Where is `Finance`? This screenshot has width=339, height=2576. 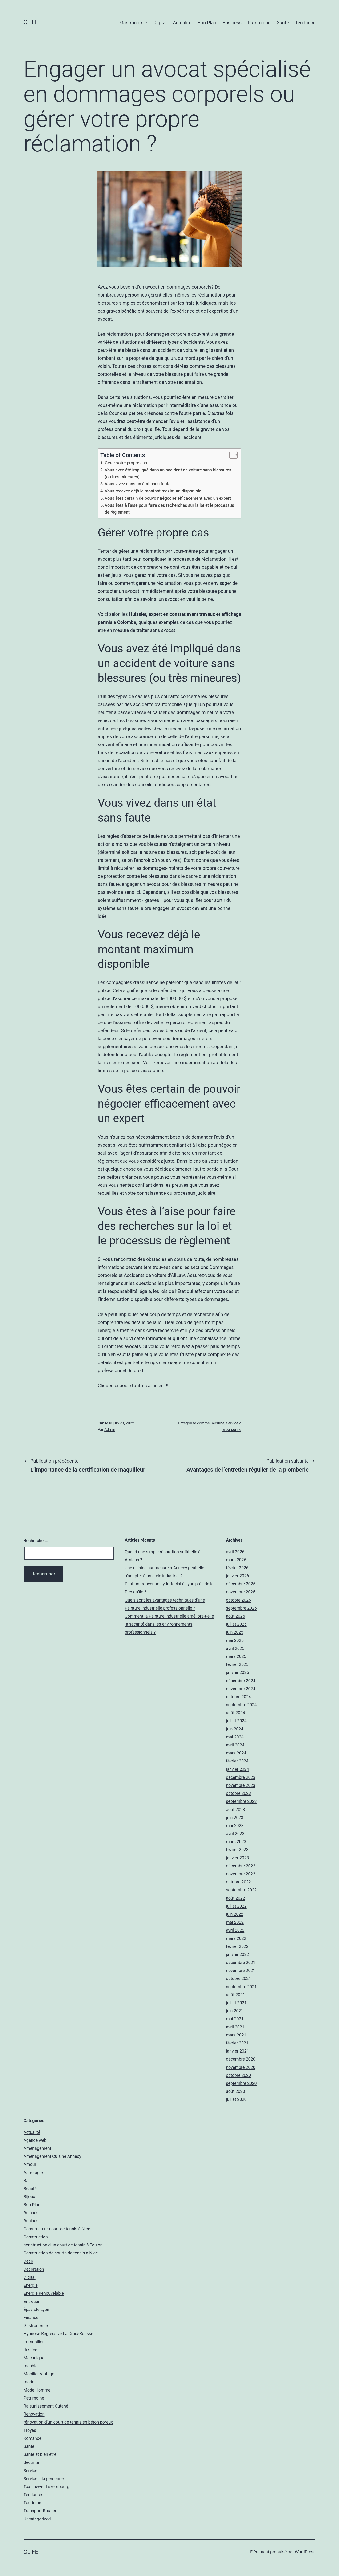
Finance is located at coordinates (31, 2317).